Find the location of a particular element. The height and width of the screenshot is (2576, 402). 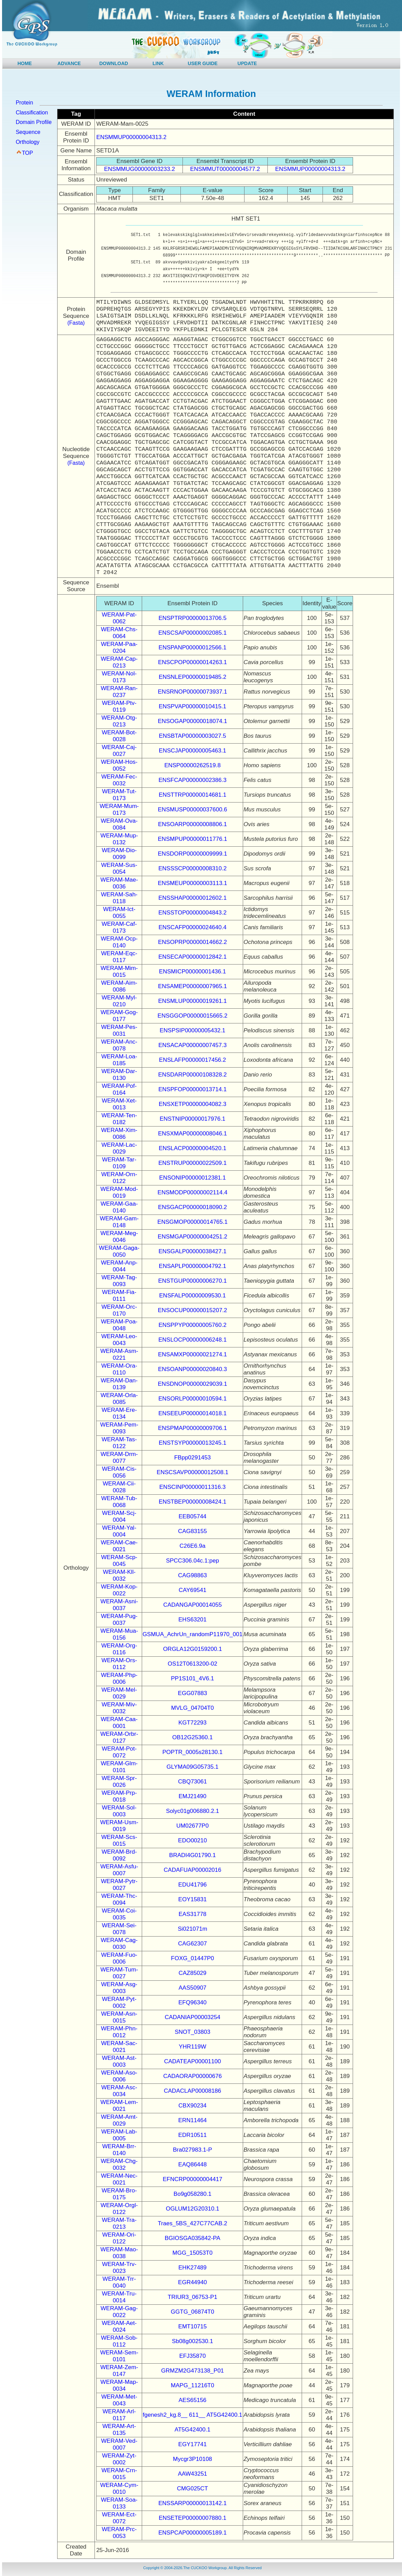

ORGLA12G0159200.1 is located at coordinates (192, 1649).